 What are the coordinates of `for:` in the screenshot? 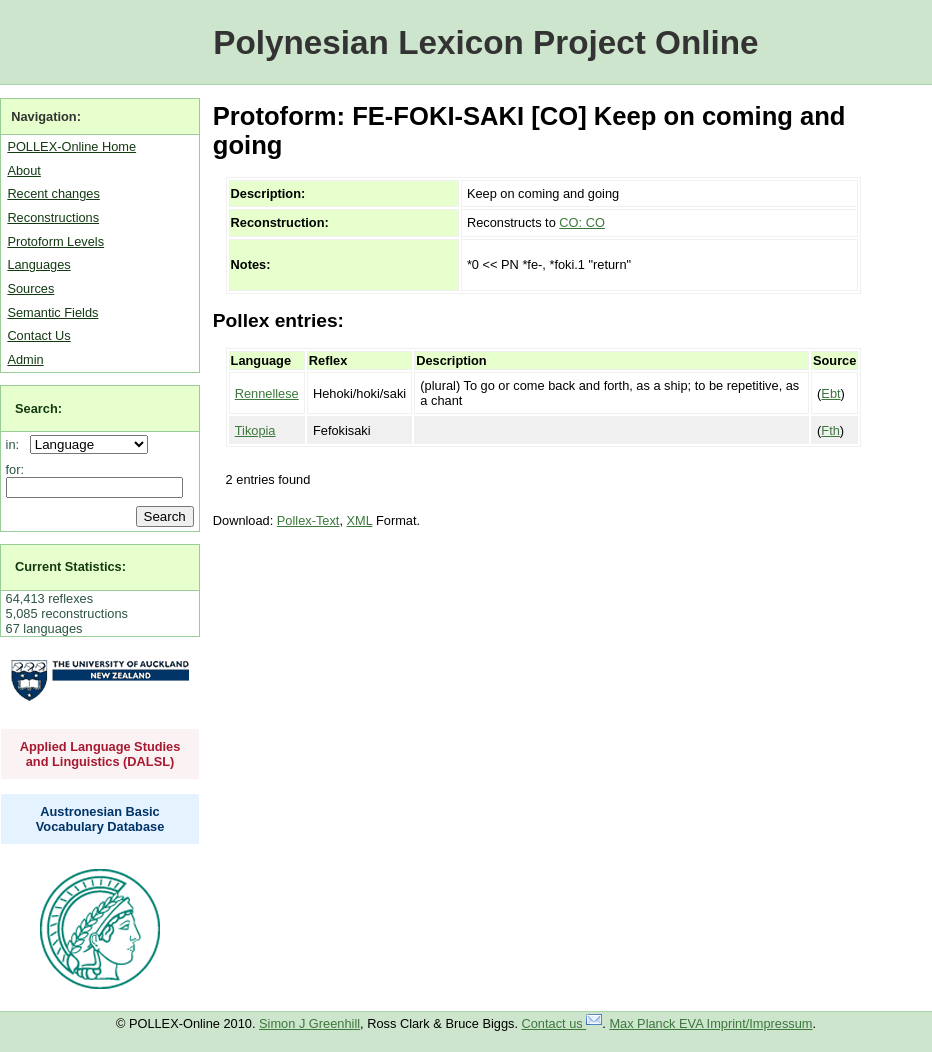 It's located at (15, 469).